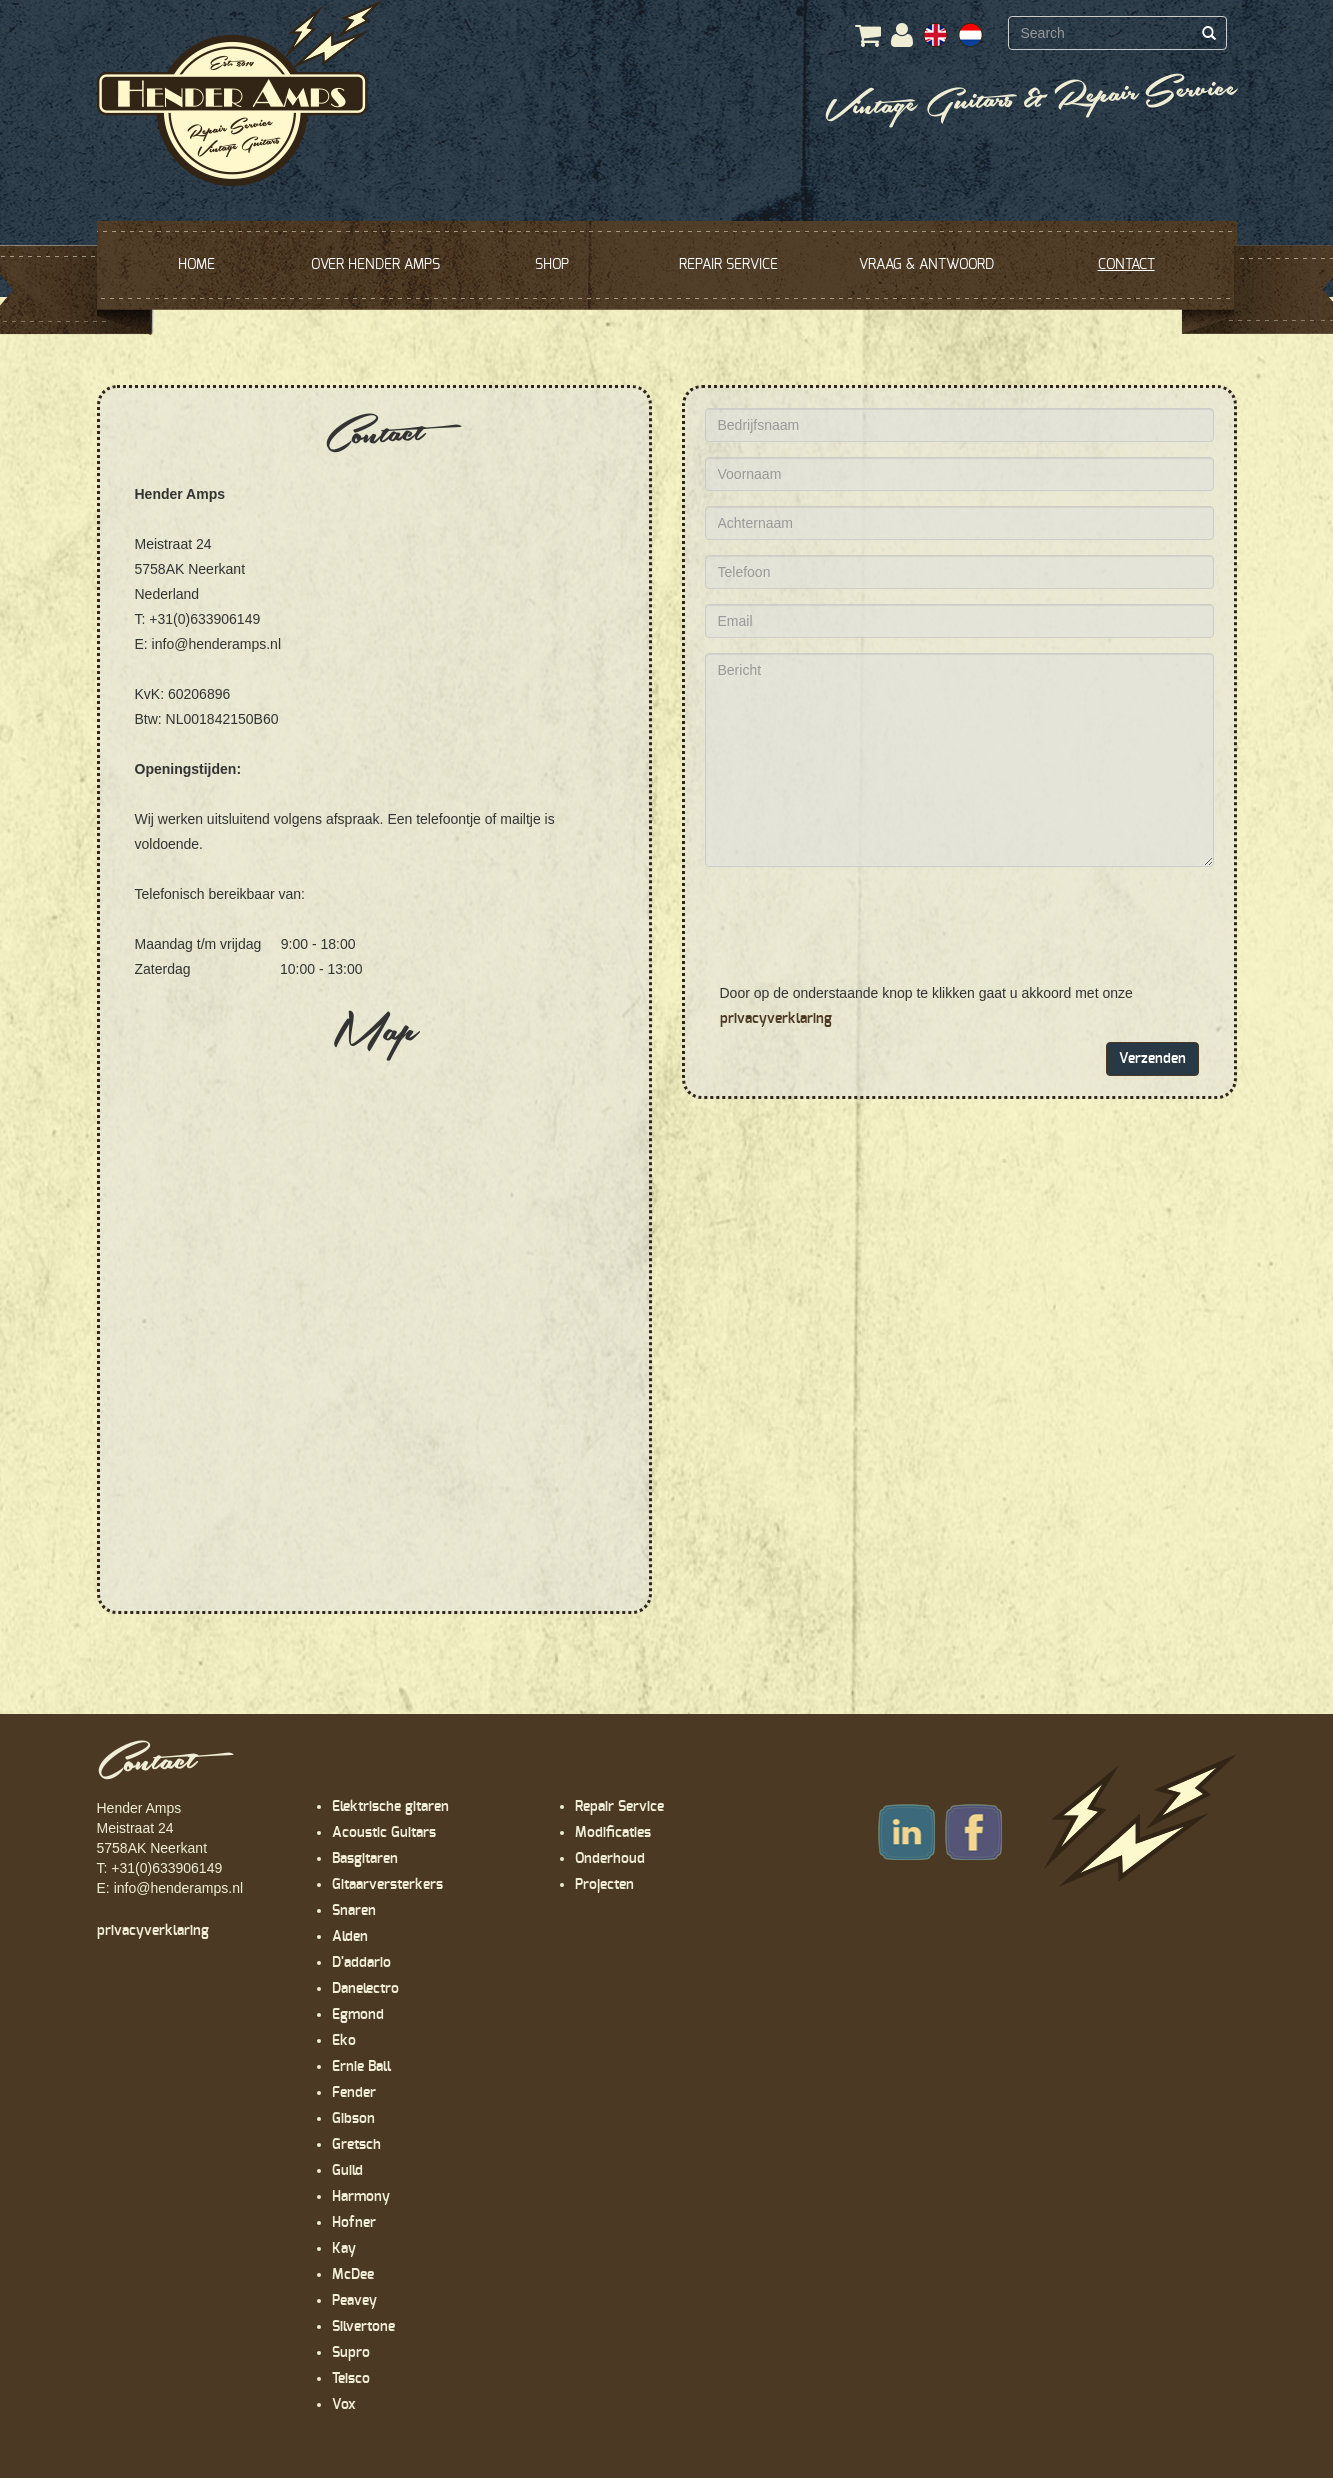 The image size is (1333, 2478). Describe the element at coordinates (361, 2197) in the screenshot. I see `Harmony` at that location.